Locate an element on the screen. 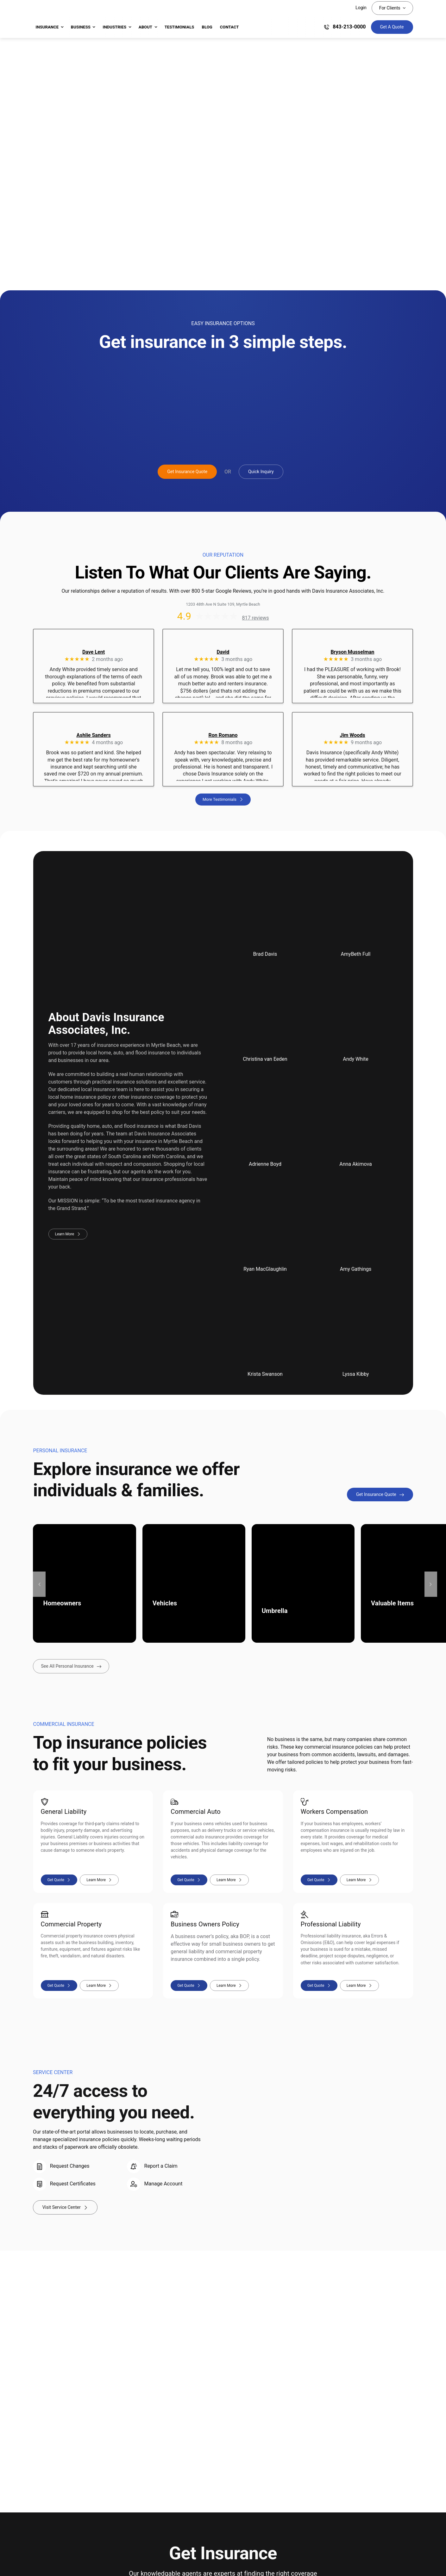  Christina van Eeden is located at coordinates (265, 1059).